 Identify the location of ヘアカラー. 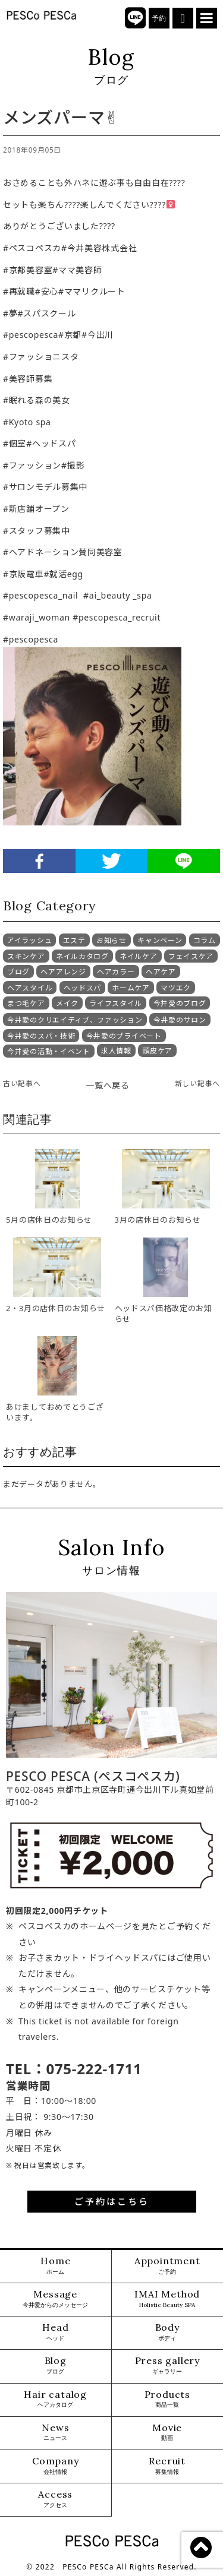
(116, 972).